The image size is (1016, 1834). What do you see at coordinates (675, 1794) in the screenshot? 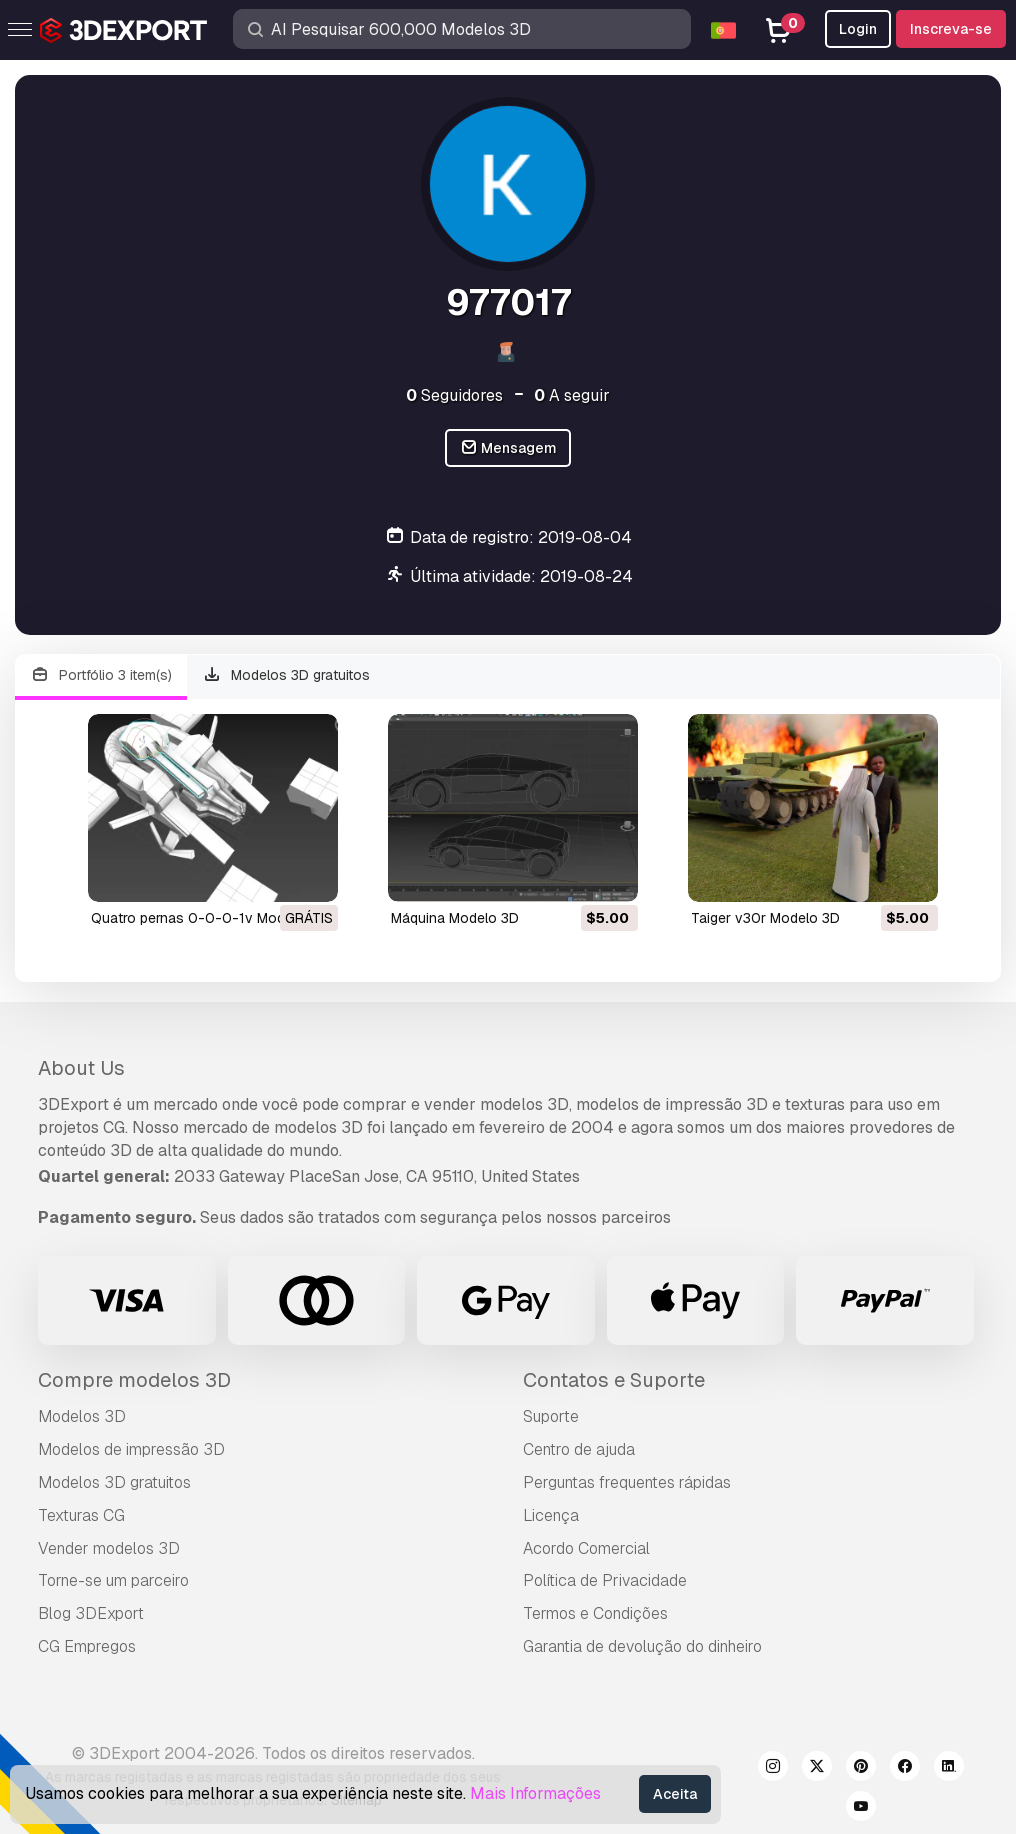
I see `Aceita` at bounding box center [675, 1794].